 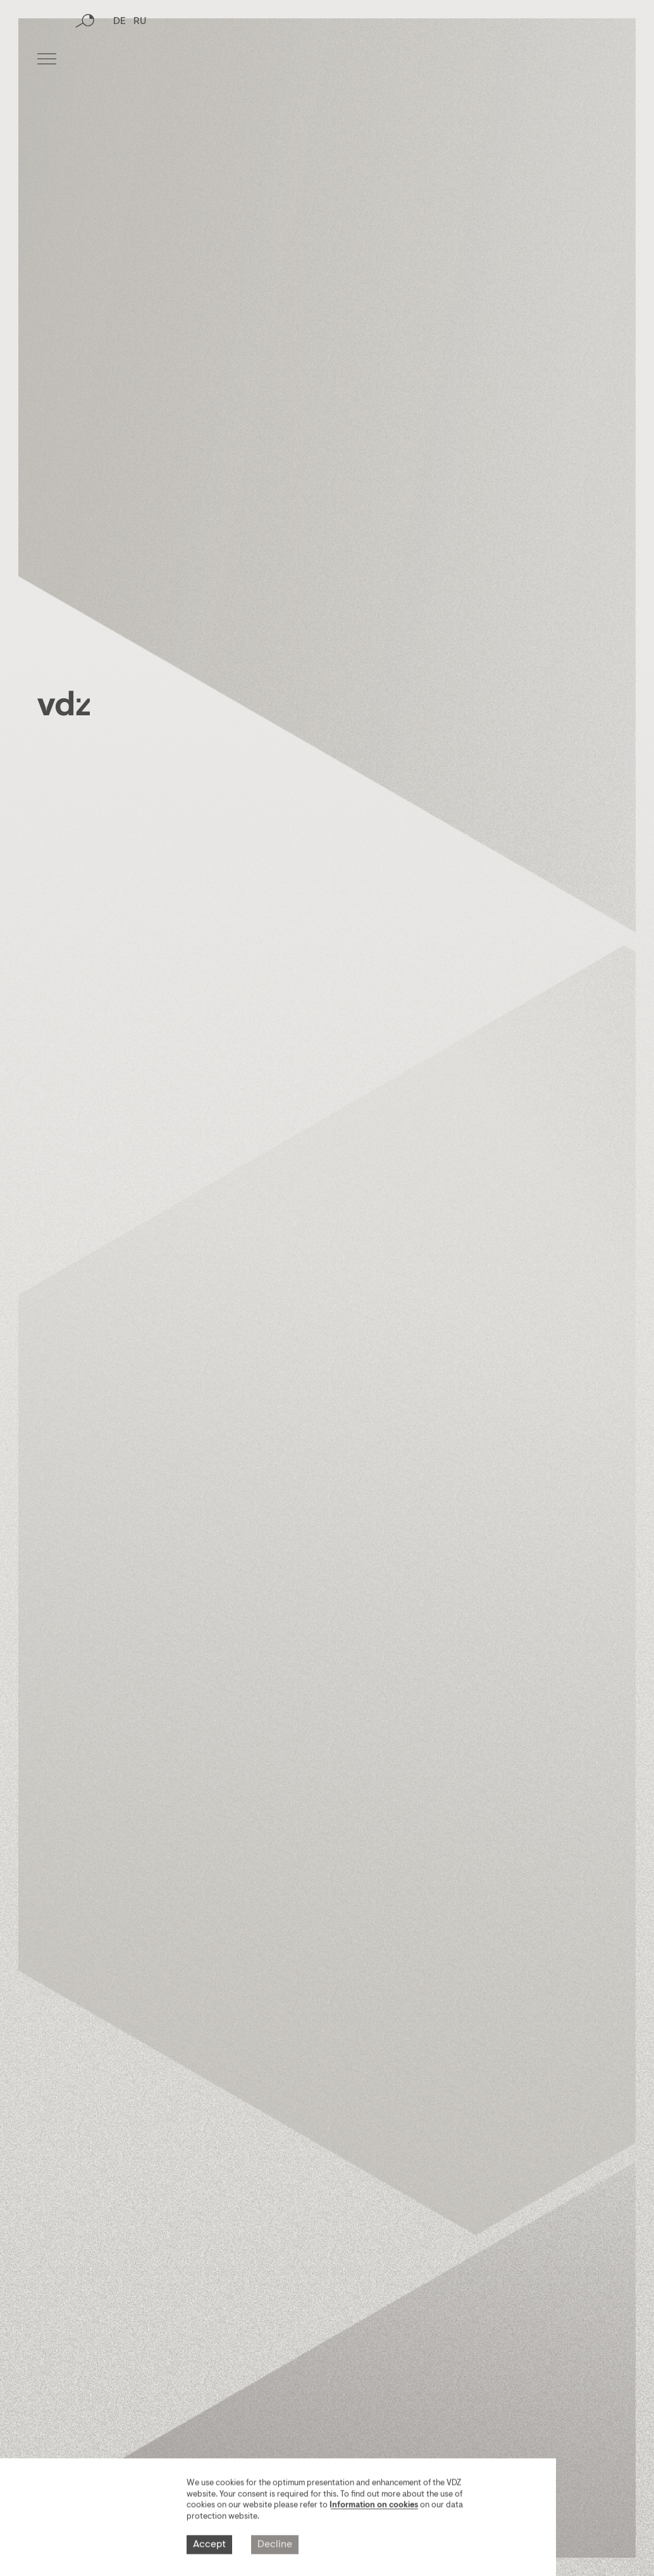 What do you see at coordinates (139, 60) in the screenshot?
I see `RU` at bounding box center [139, 60].